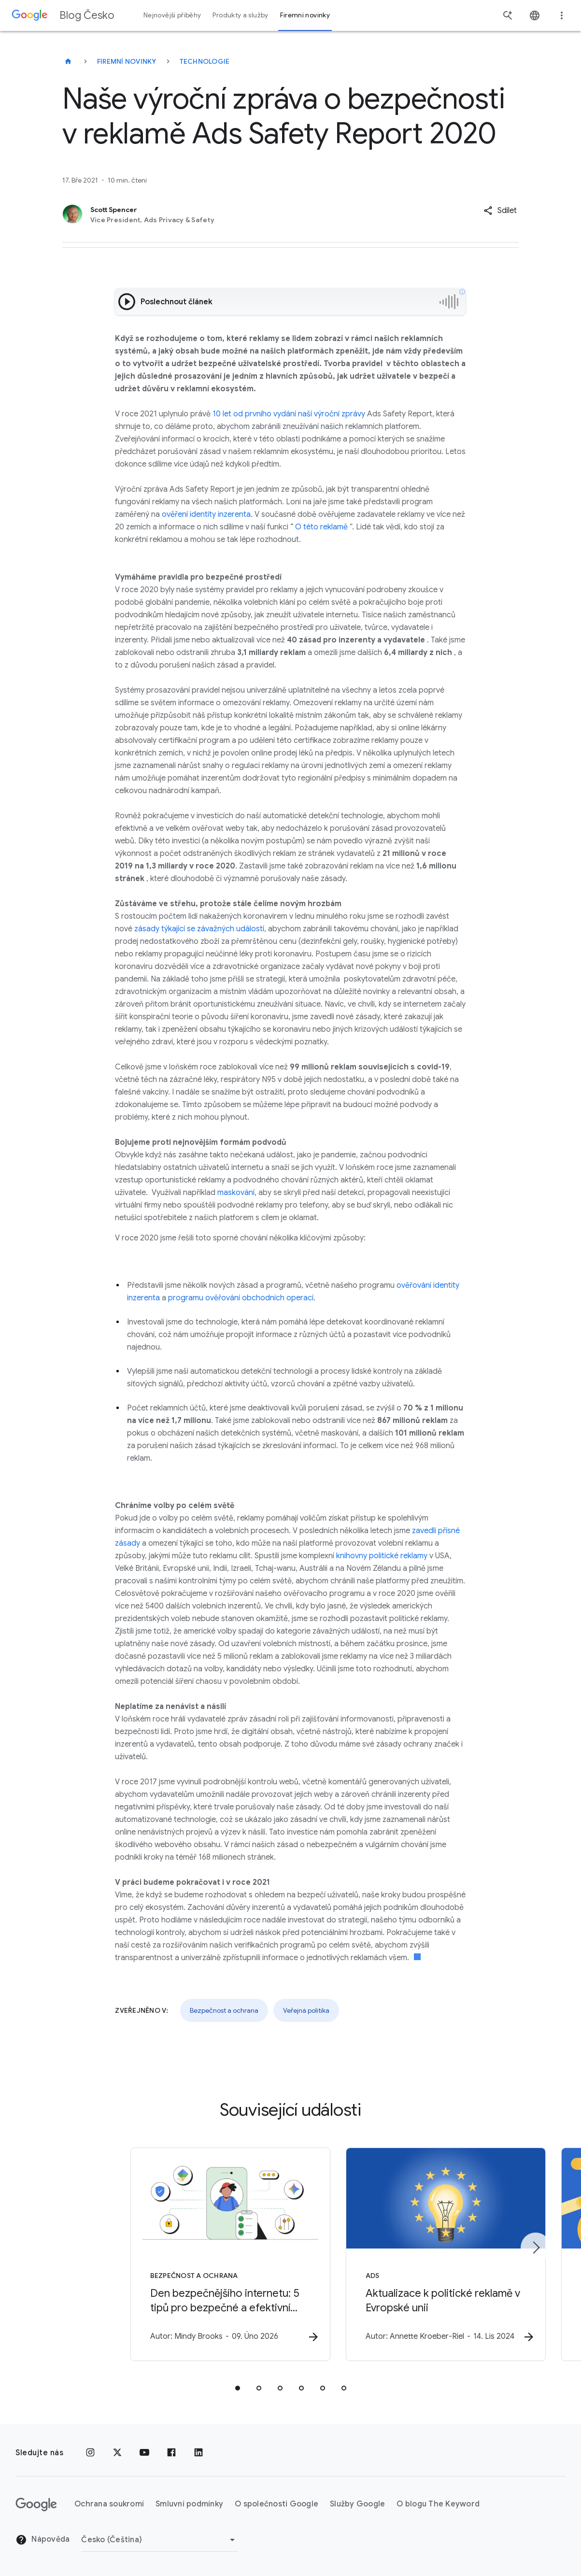 The height and width of the screenshot is (2576, 581). Describe the element at coordinates (144, 2452) in the screenshot. I see `[YouTube]` at that location.